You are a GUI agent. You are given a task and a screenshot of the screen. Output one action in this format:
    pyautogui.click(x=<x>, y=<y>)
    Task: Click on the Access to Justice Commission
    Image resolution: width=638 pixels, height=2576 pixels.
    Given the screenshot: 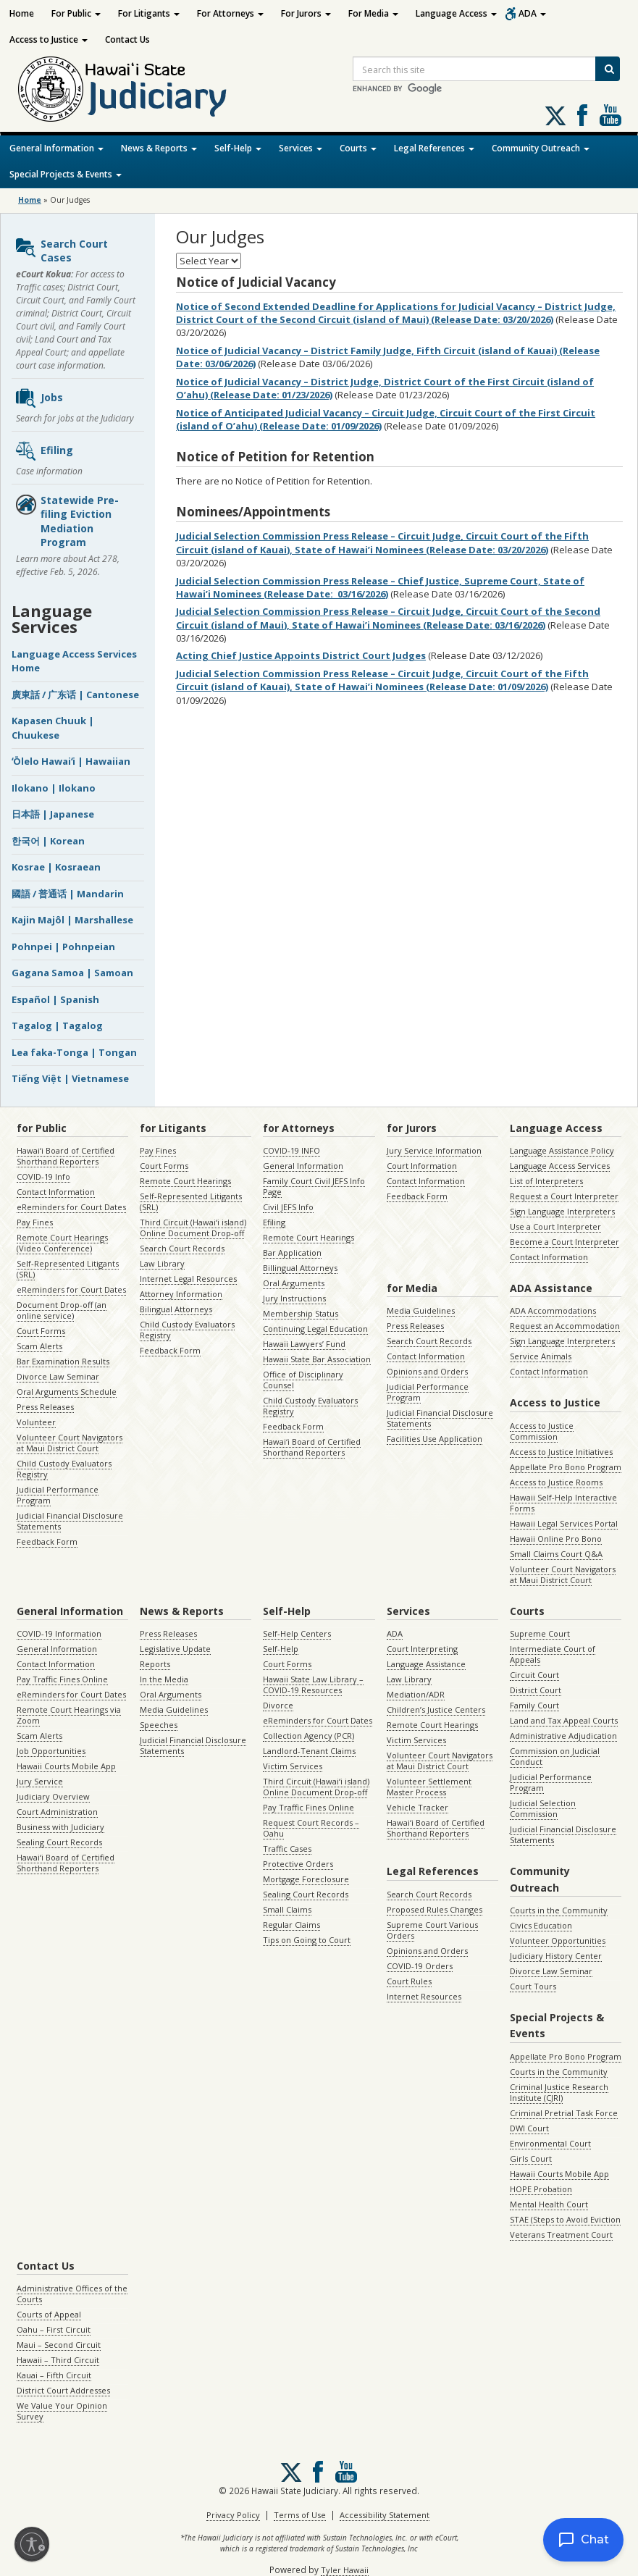 What is the action you would take?
    pyautogui.click(x=542, y=1431)
    